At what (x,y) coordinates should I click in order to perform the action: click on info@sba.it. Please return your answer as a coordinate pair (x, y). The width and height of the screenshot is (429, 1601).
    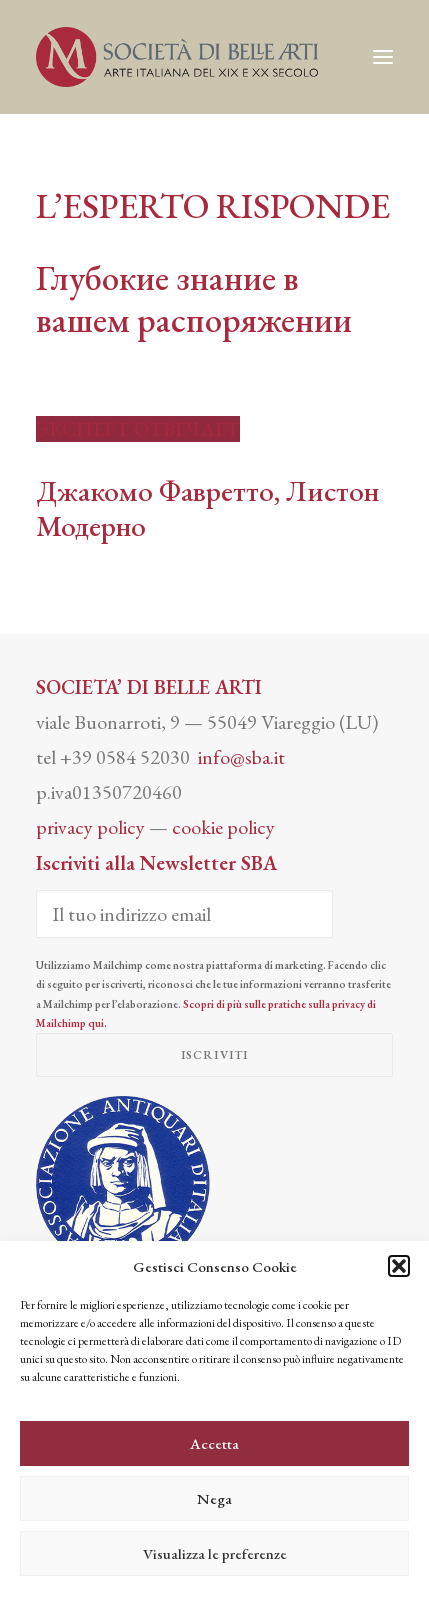
    Looking at the image, I should click on (241, 757).